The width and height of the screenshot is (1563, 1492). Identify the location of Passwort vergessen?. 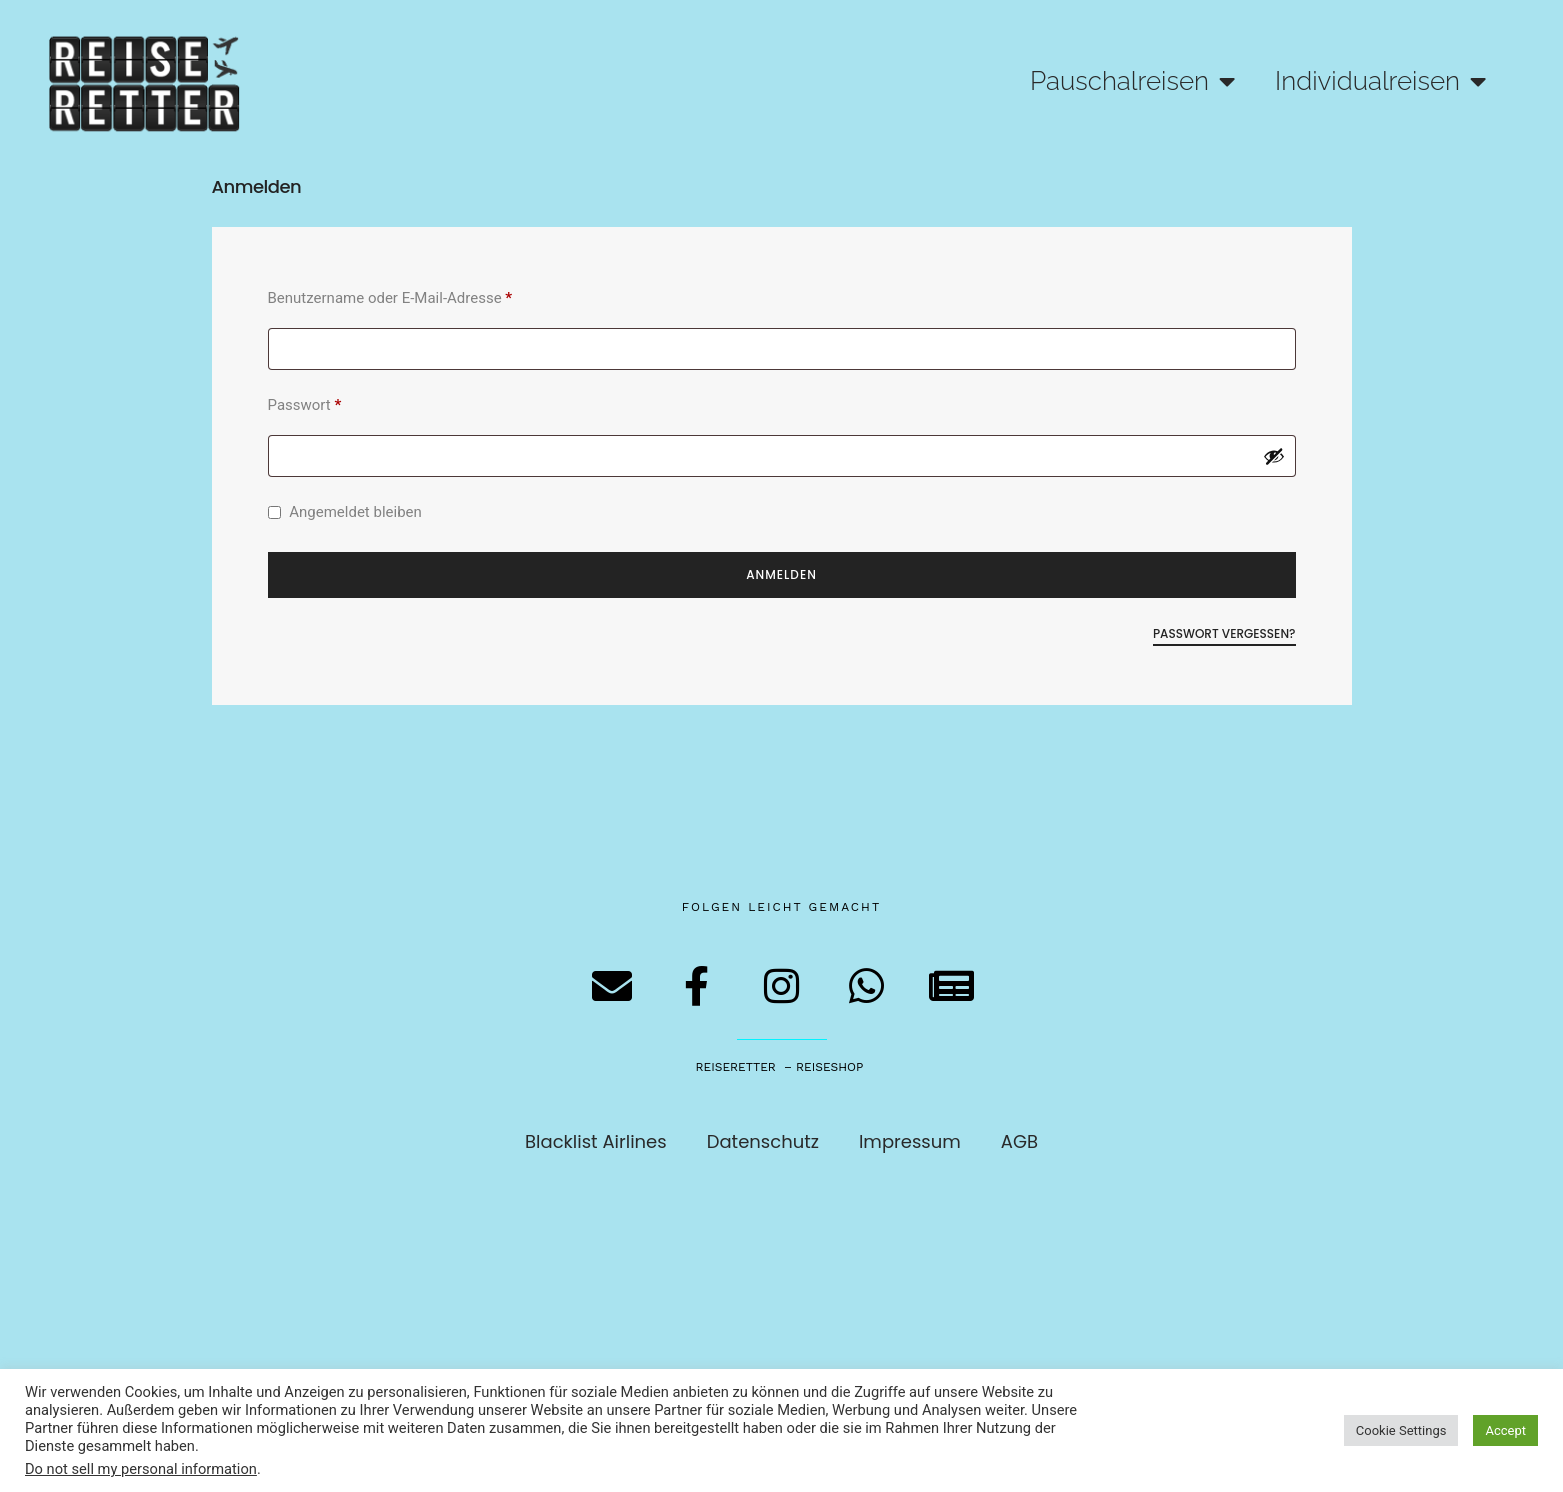
(1224, 633).